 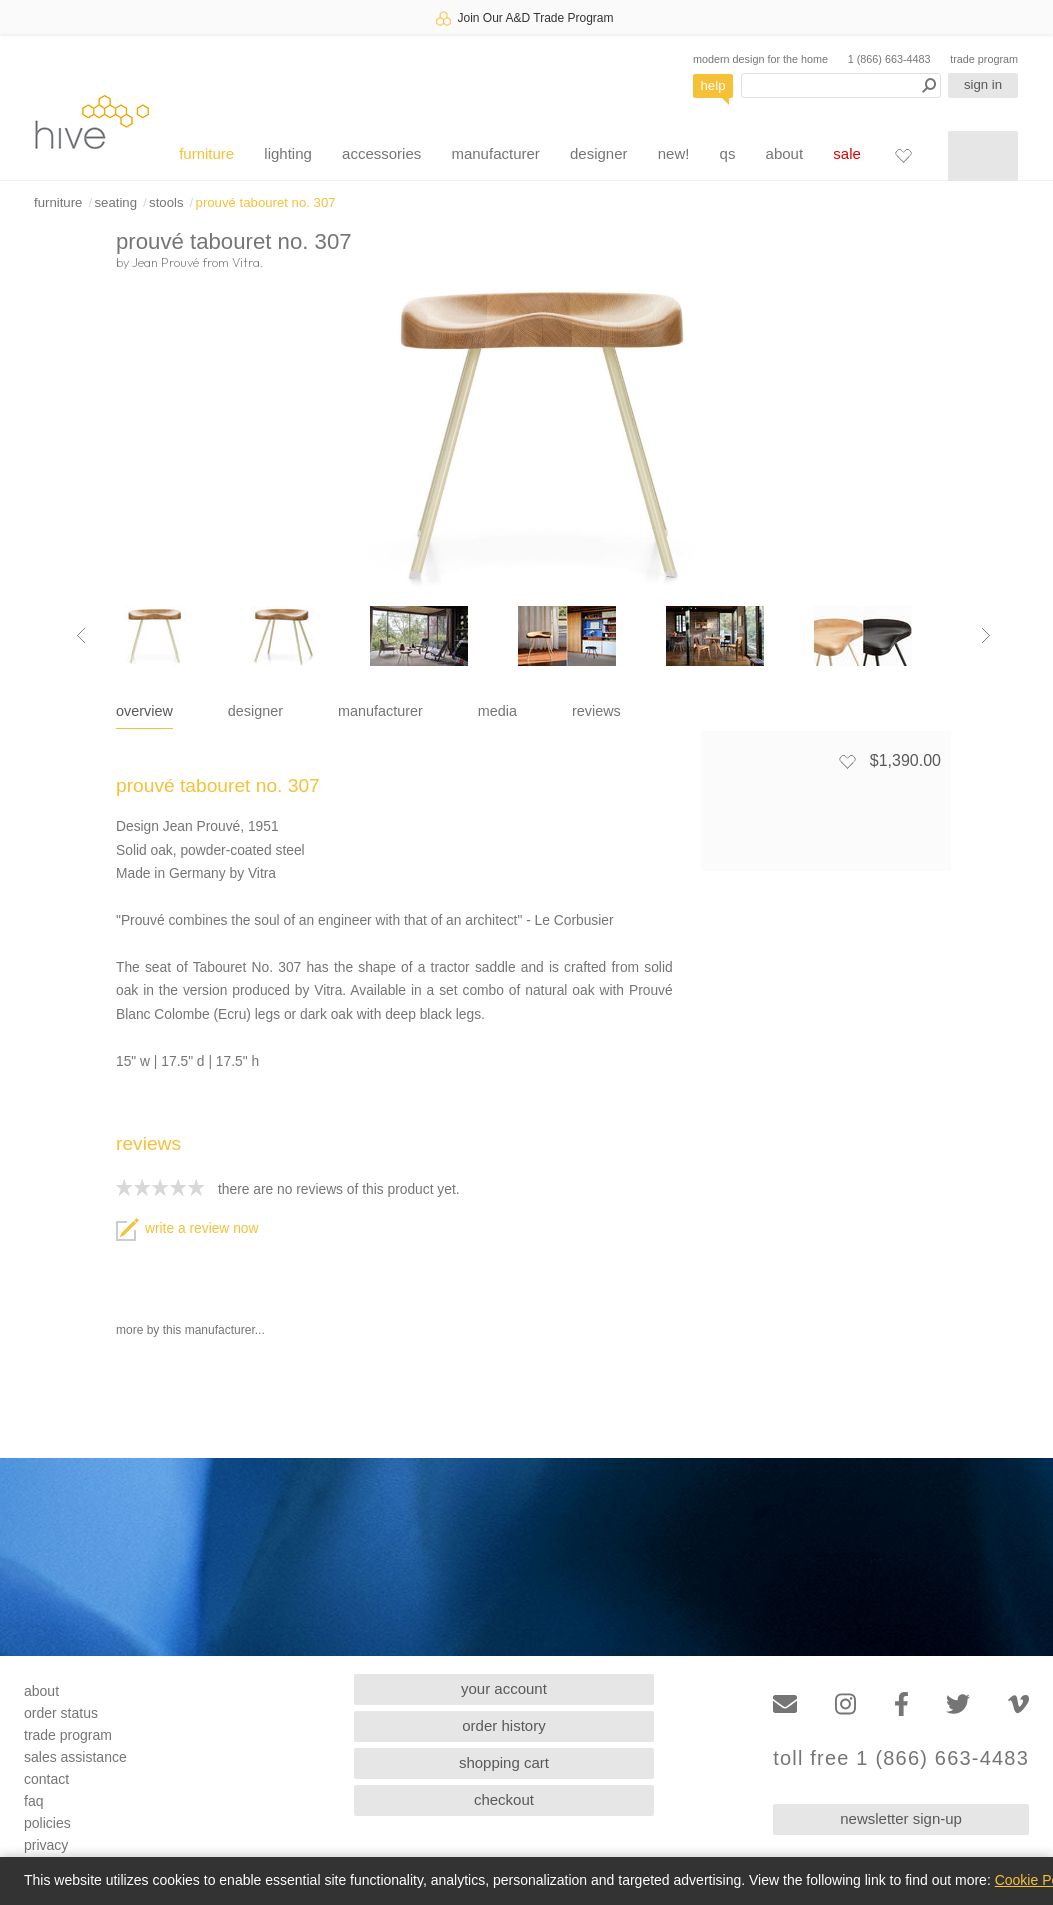 What do you see at coordinates (984, 59) in the screenshot?
I see `trade program` at bounding box center [984, 59].